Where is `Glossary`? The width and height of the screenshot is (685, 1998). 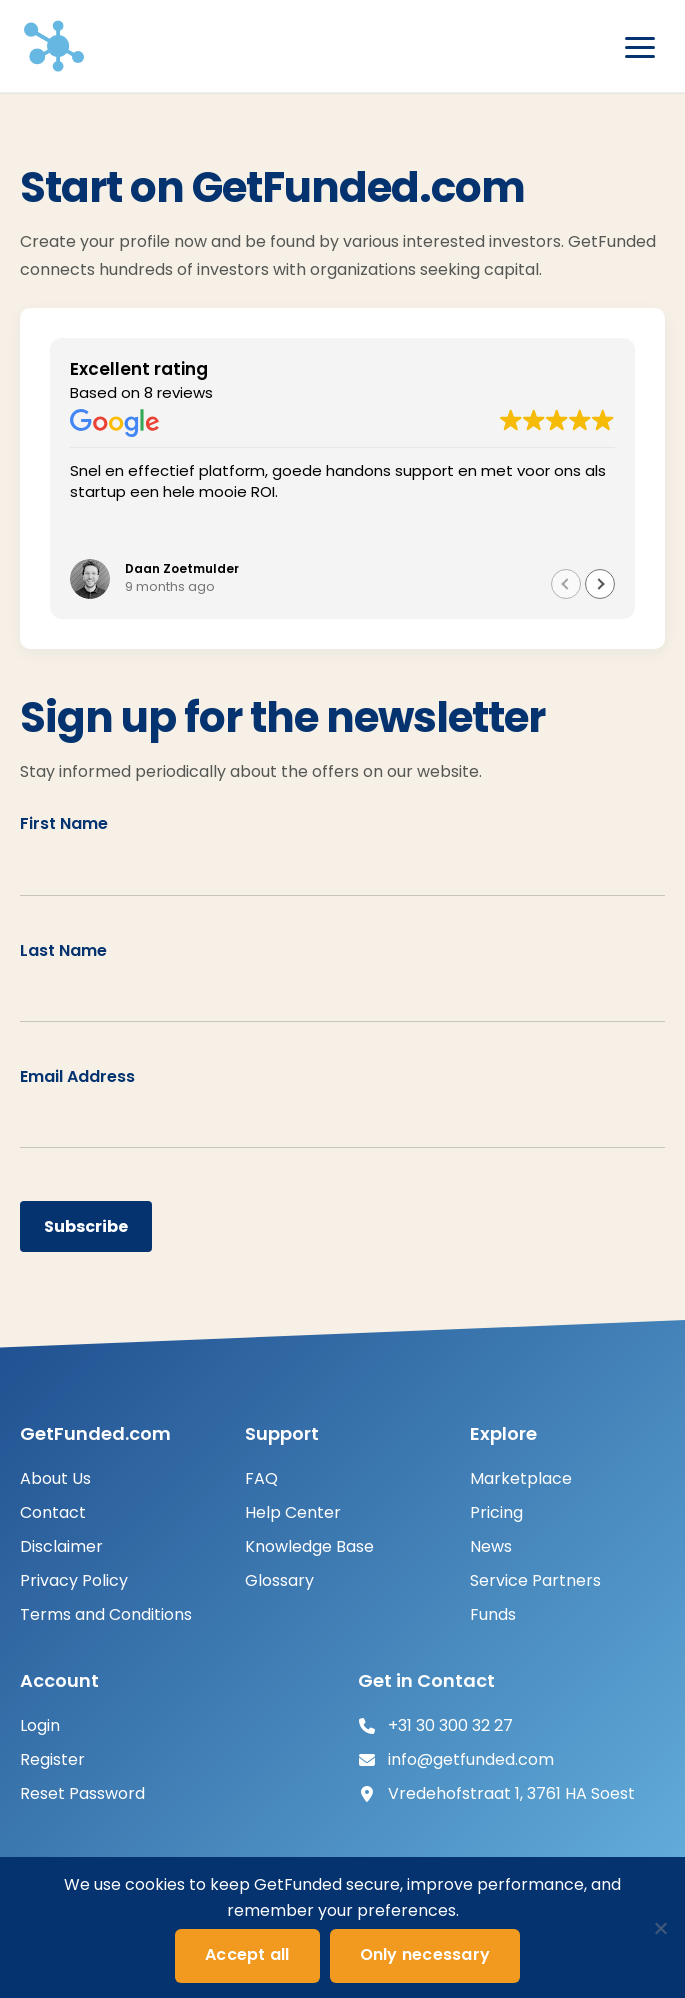 Glossary is located at coordinates (279, 1580).